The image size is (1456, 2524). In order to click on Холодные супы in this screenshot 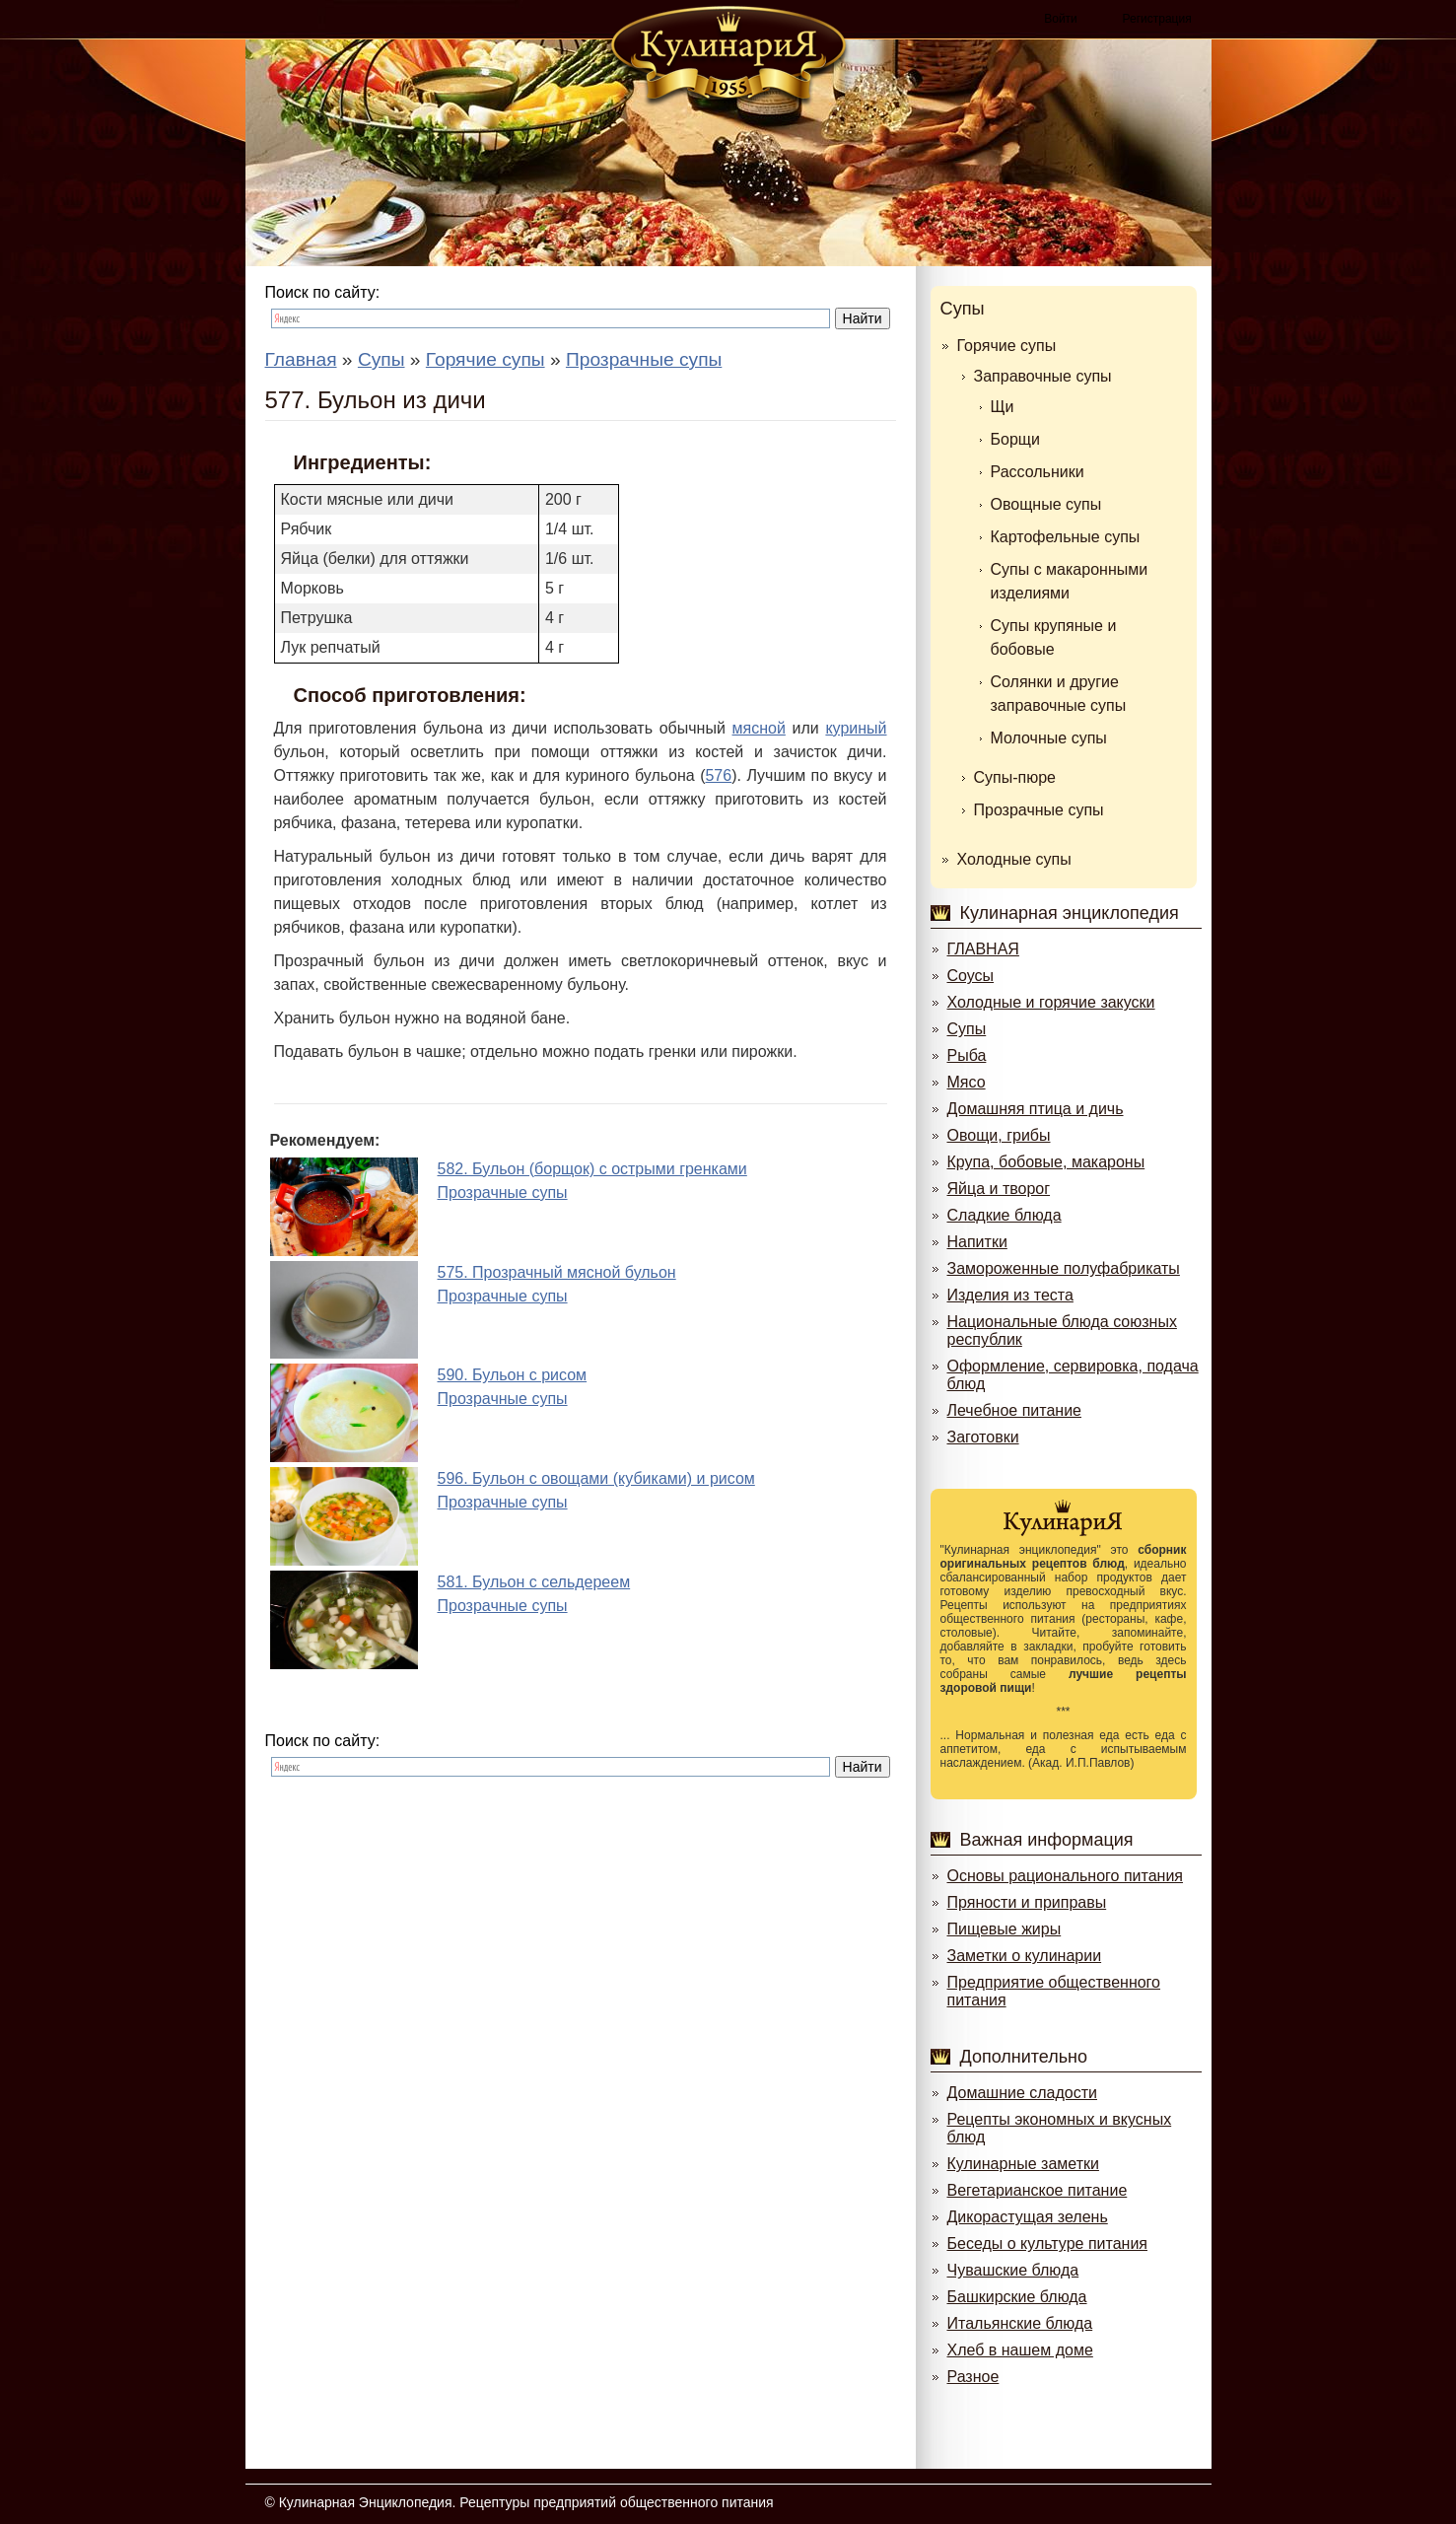, I will do `click(1014, 859)`.